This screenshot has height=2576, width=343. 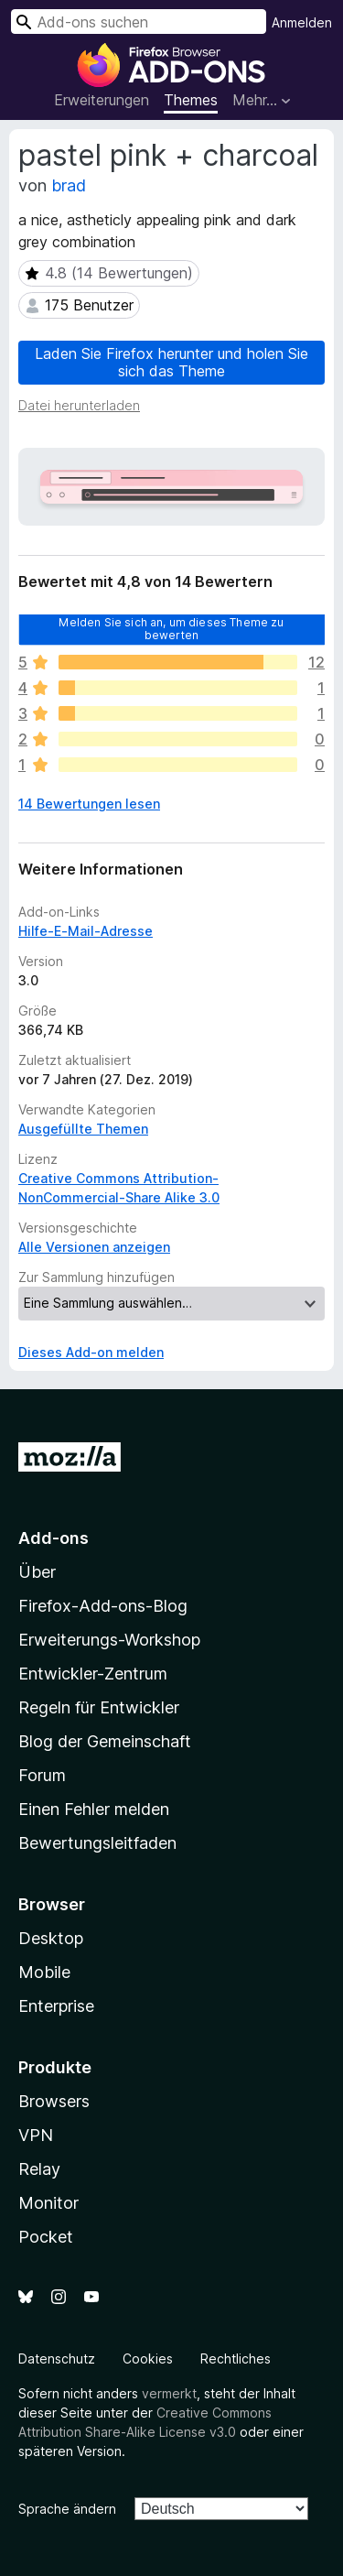 What do you see at coordinates (103, 1605) in the screenshot?
I see `Firefox-Add-ons-Blog` at bounding box center [103, 1605].